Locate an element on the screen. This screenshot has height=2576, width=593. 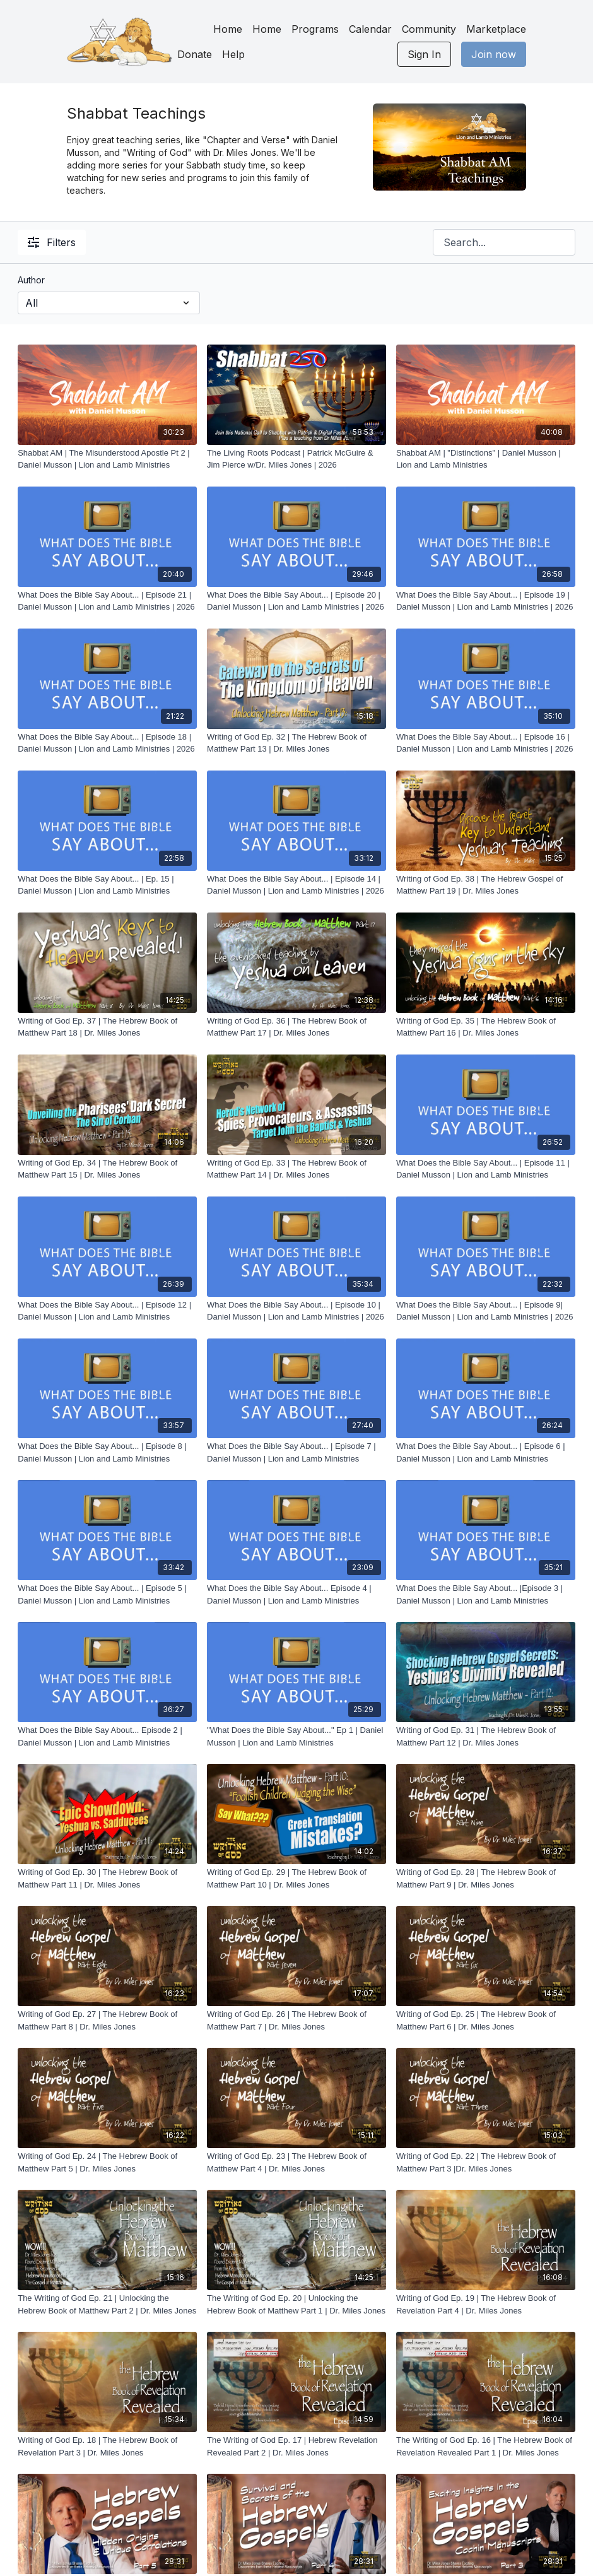
[What Does the Bible Say About... | Episode 5 | Daniel Musson | Lion and Lamb Ministries] is located at coordinates (107, 1594).